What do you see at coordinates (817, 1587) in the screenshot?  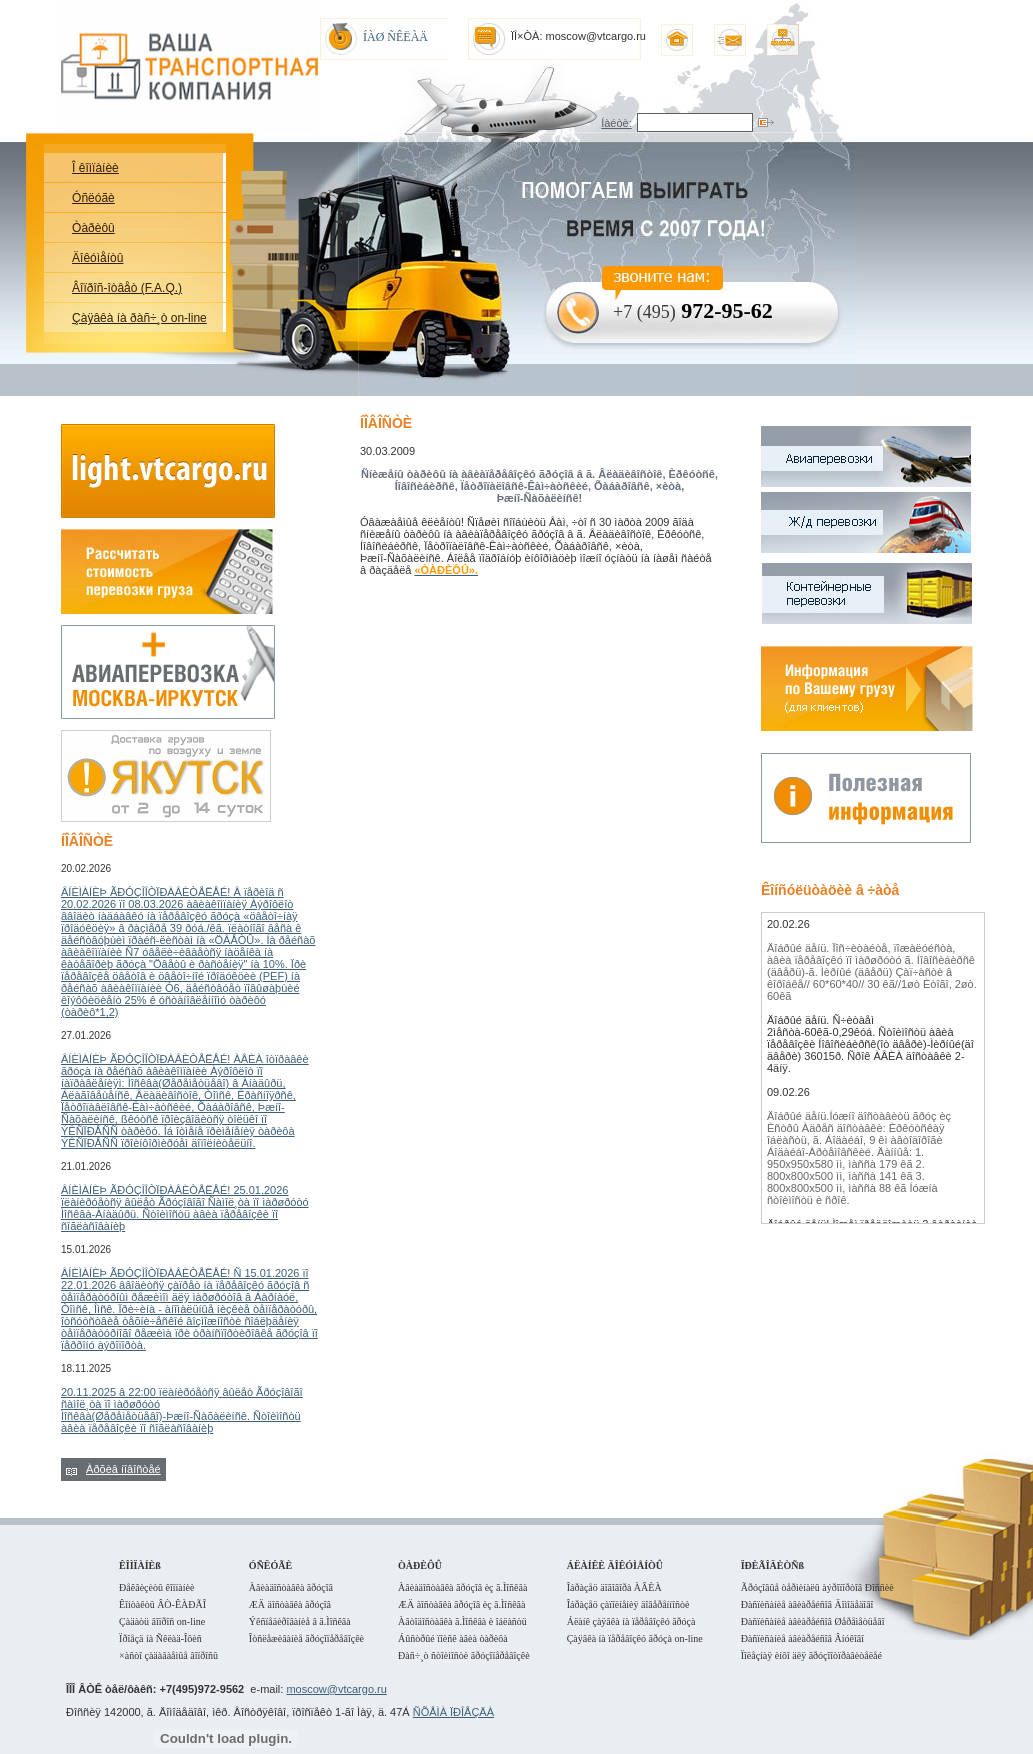 I see `Ãðóçîâûå òåðìèíàëû àýðîïîðòîâ Ðîññèè` at bounding box center [817, 1587].